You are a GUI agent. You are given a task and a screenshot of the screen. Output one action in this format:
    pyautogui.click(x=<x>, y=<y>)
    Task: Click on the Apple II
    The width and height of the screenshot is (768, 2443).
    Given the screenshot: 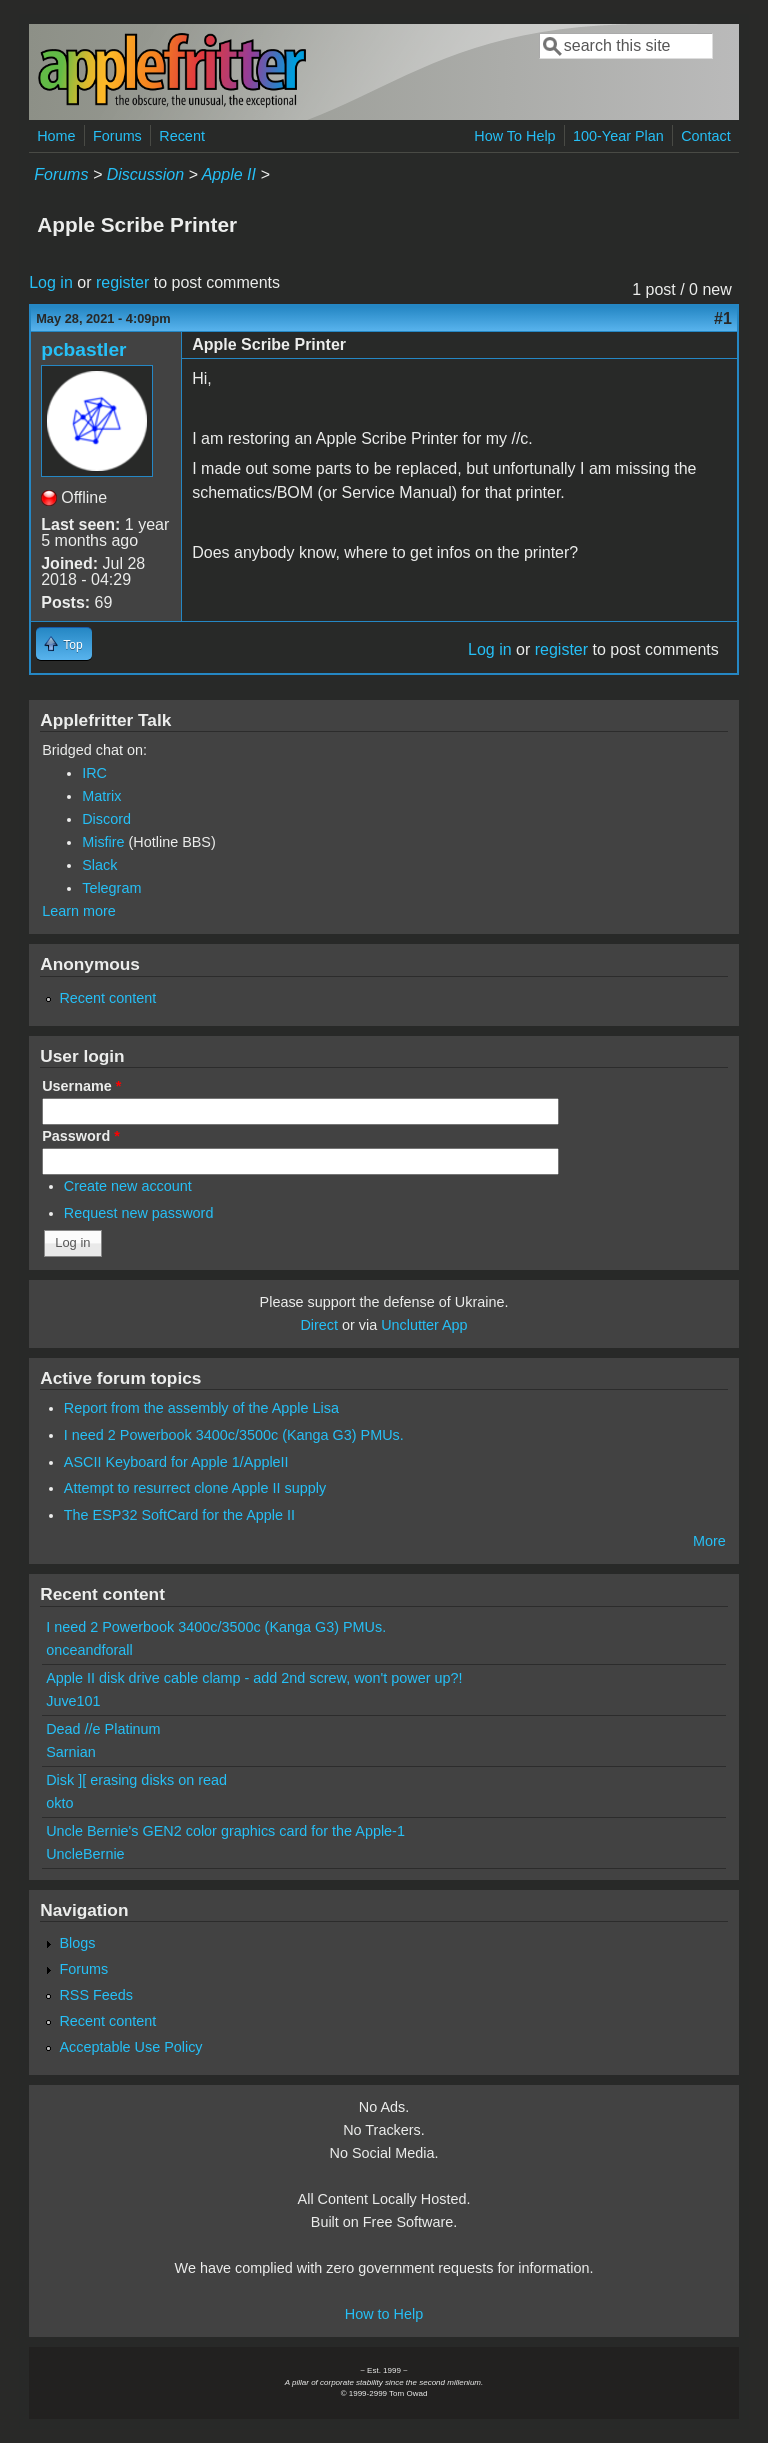 What is the action you would take?
    pyautogui.click(x=229, y=174)
    